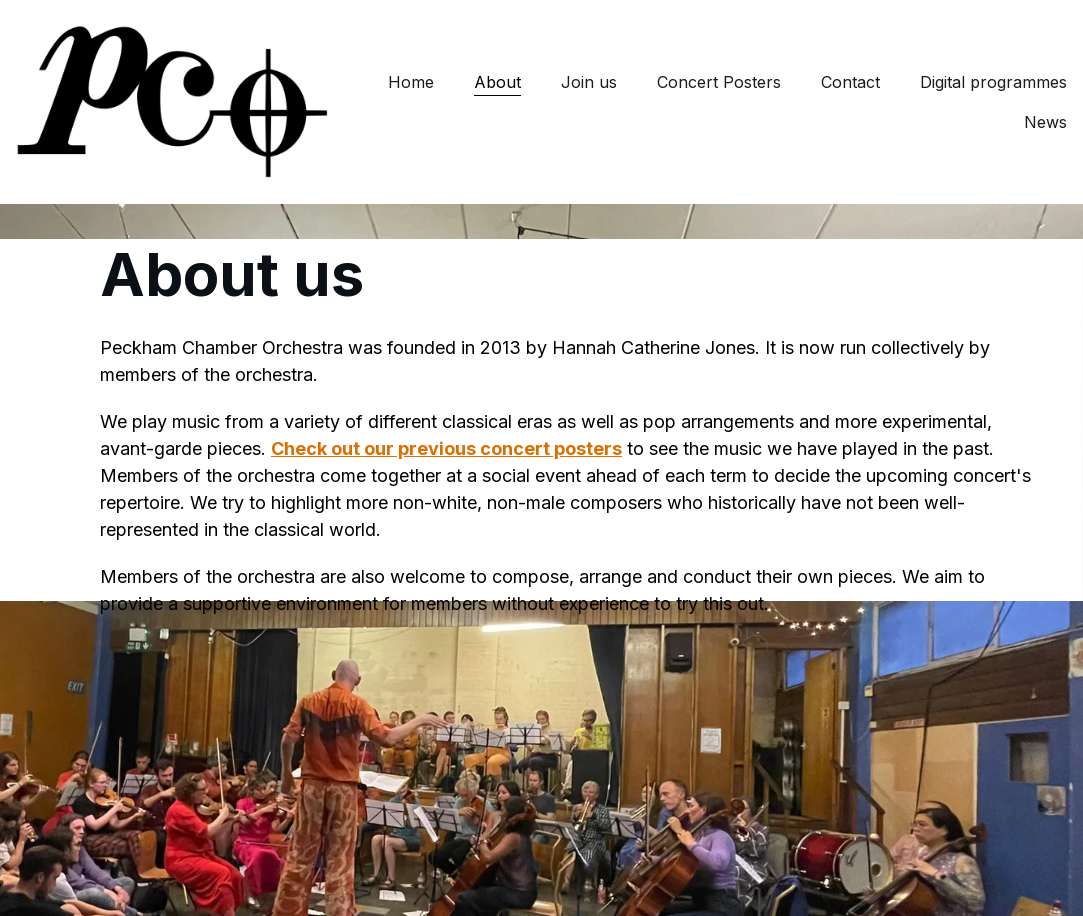 This screenshot has height=916, width=1083. I want to click on Contact, so click(850, 82).